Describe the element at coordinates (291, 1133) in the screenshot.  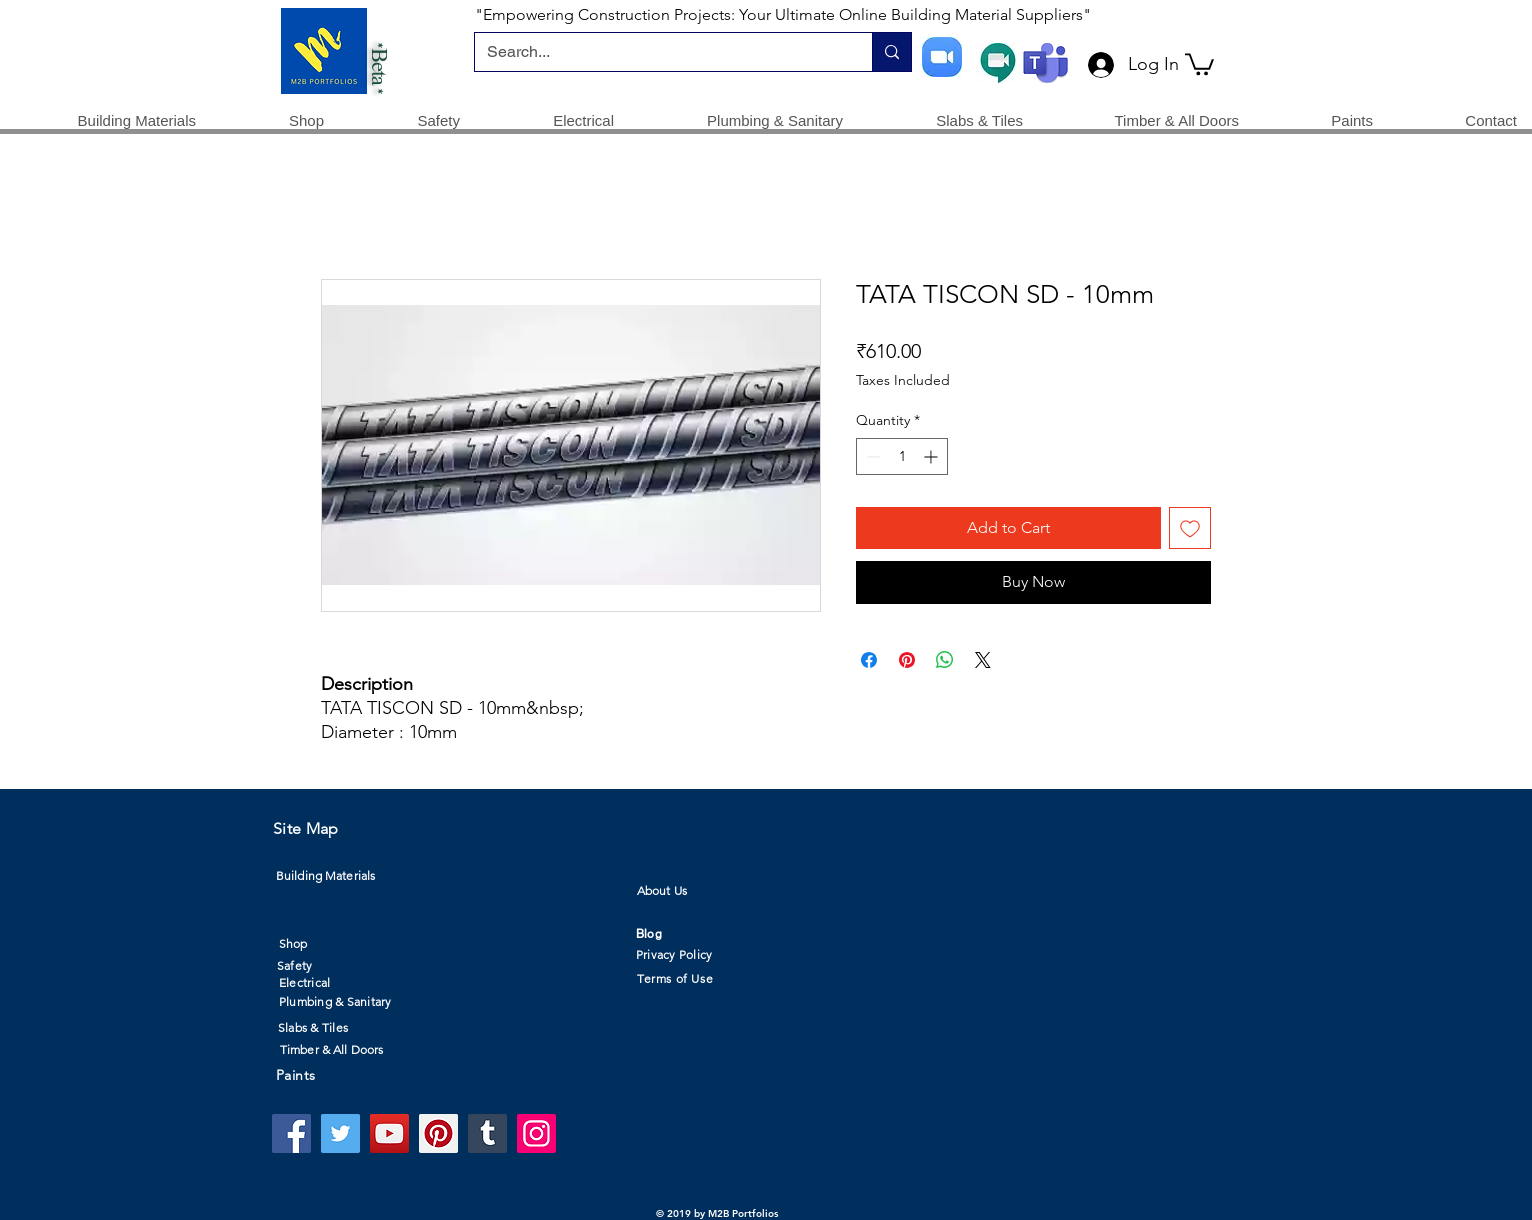
I see `[Facebook]` at that location.